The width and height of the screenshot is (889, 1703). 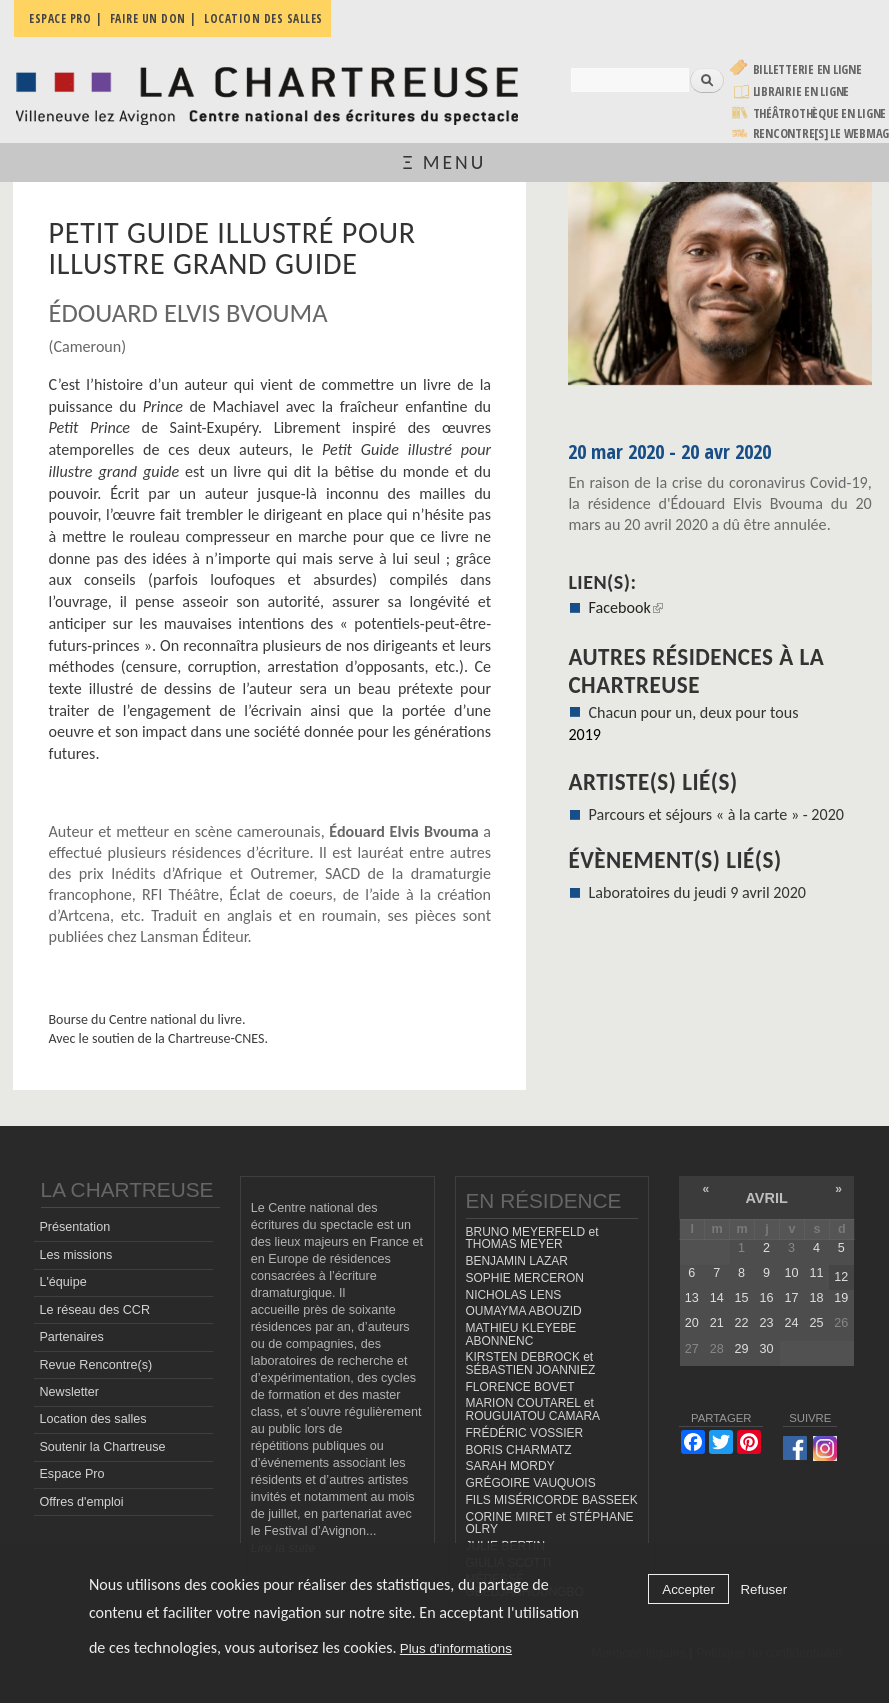 What do you see at coordinates (517, 1261) in the screenshot?
I see `BENJAMIN LAZAR` at bounding box center [517, 1261].